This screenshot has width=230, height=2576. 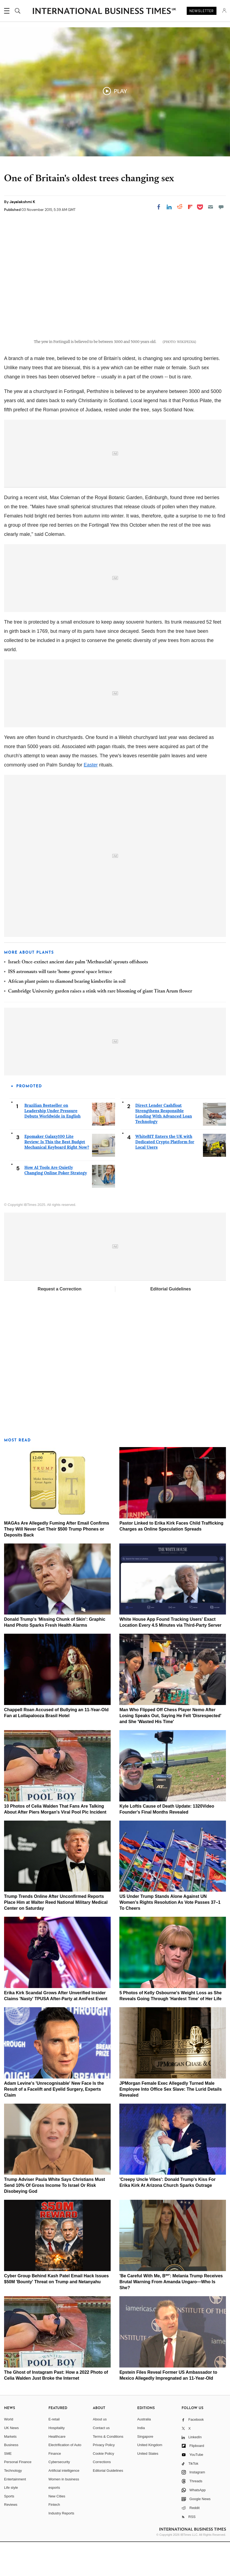 I want to click on How AI Tools Are Quietly Changing Online Poker Strategy, so click(x=55, y=1204).